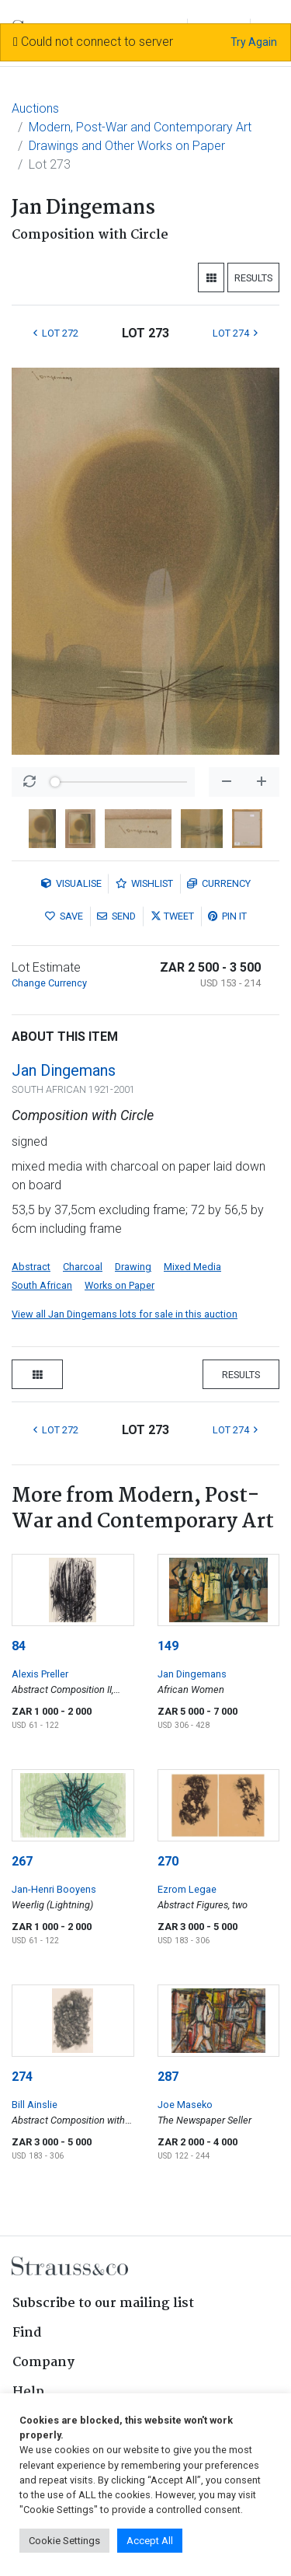  Describe the element at coordinates (28, 2392) in the screenshot. I see `Help` at that location.